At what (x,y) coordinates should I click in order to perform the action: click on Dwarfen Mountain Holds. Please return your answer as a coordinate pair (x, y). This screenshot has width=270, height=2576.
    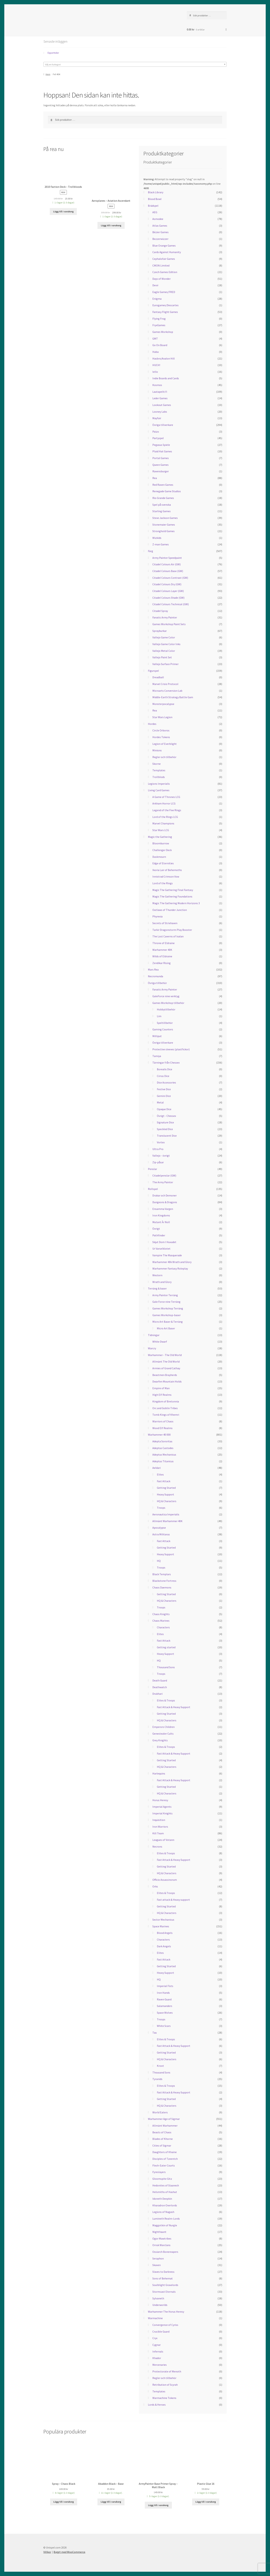
    Looking at the image, I should click on (167, 1381).